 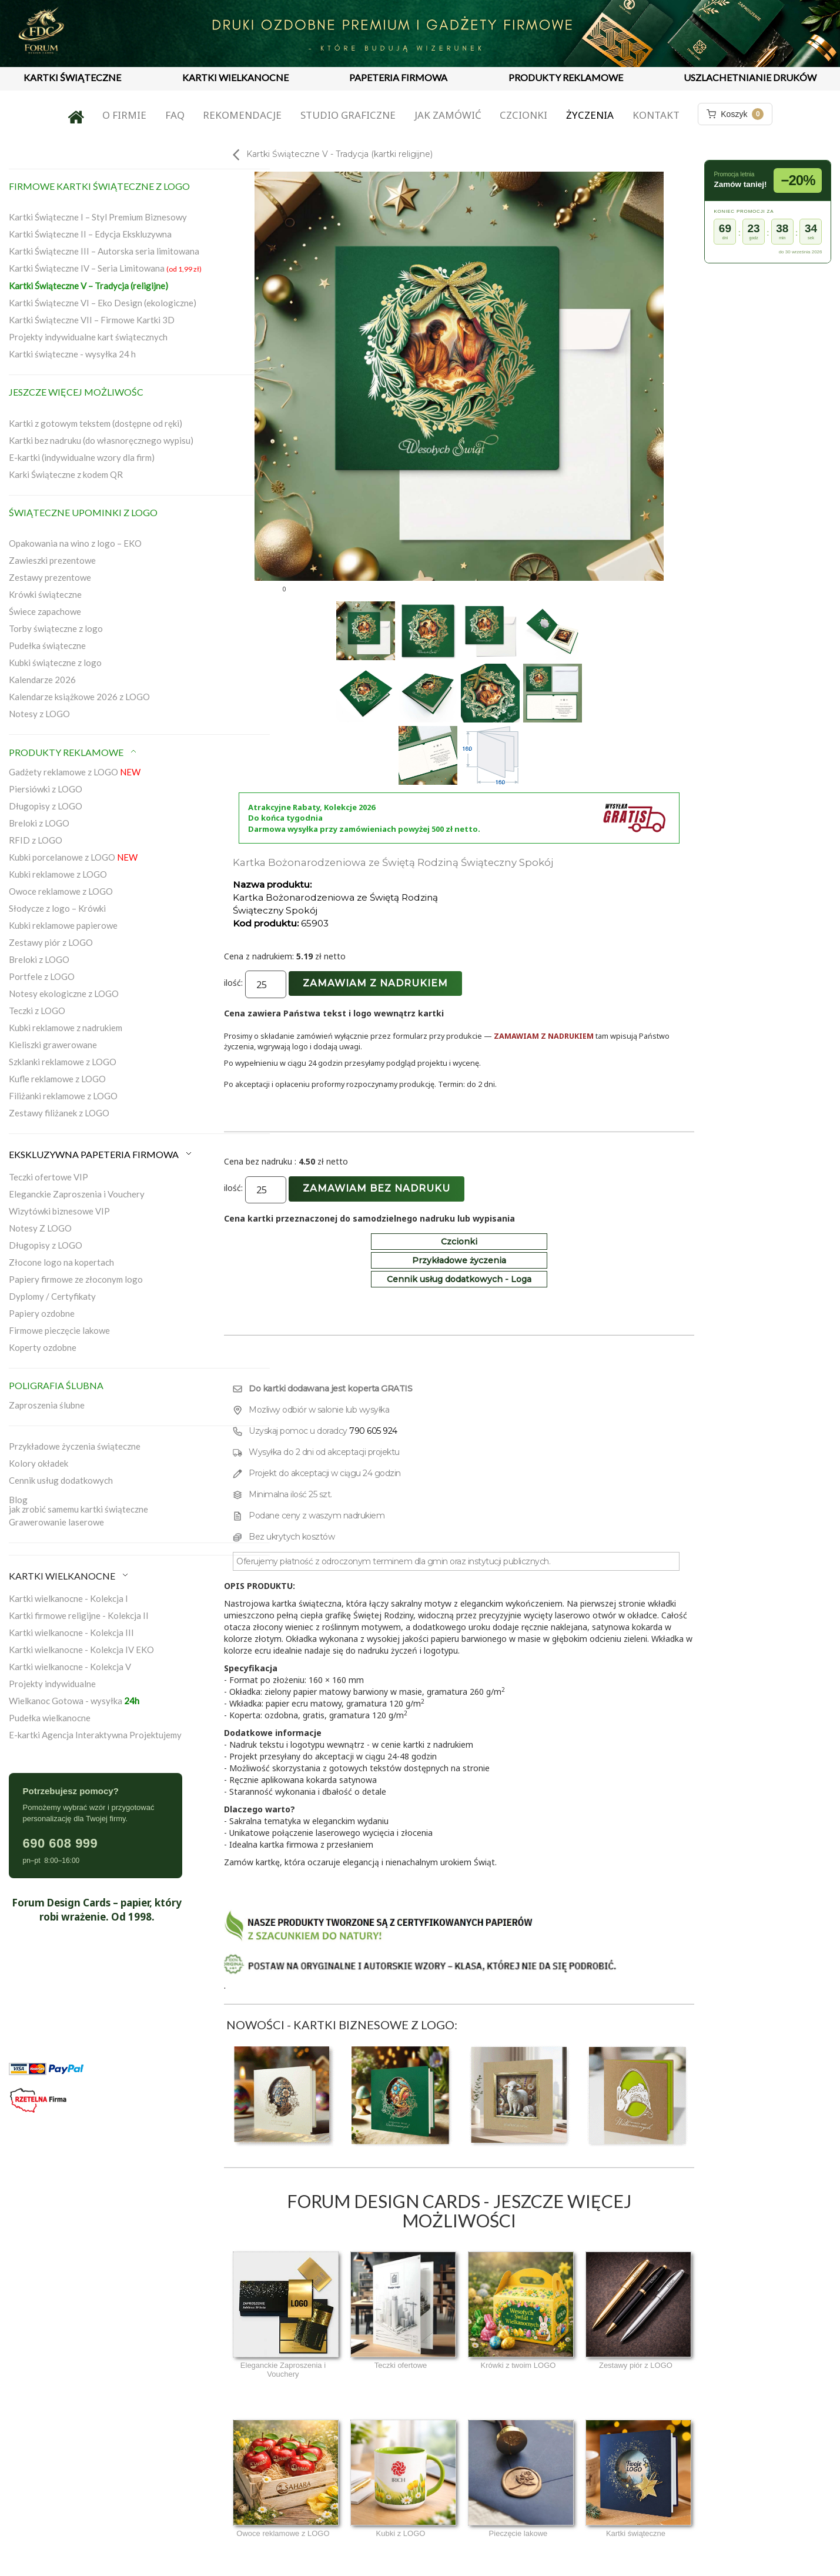 What do you see at coordinates (76, 1279) in the screenshot?
I see `Papiery firmowe ze złoconym logo` at bounding box center [76, 1279].